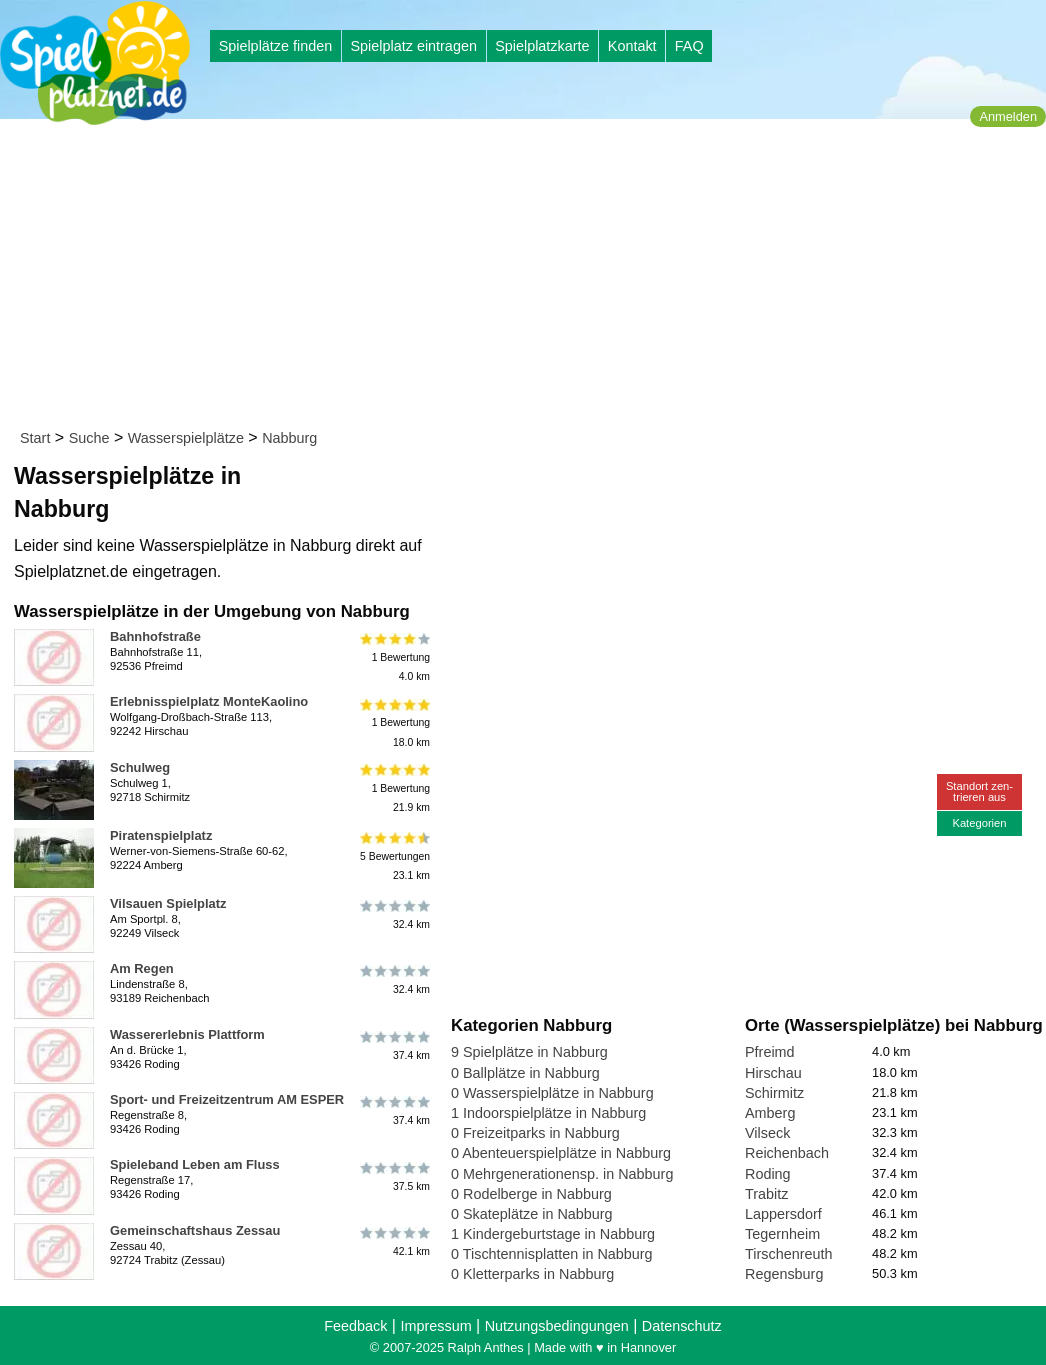 The width and height of the screenshot is (1046, 1365). What do you see at coordinates (682, 1326) in the screenshot?
I see `Datenschutz` at bounding box center [682, 1326].